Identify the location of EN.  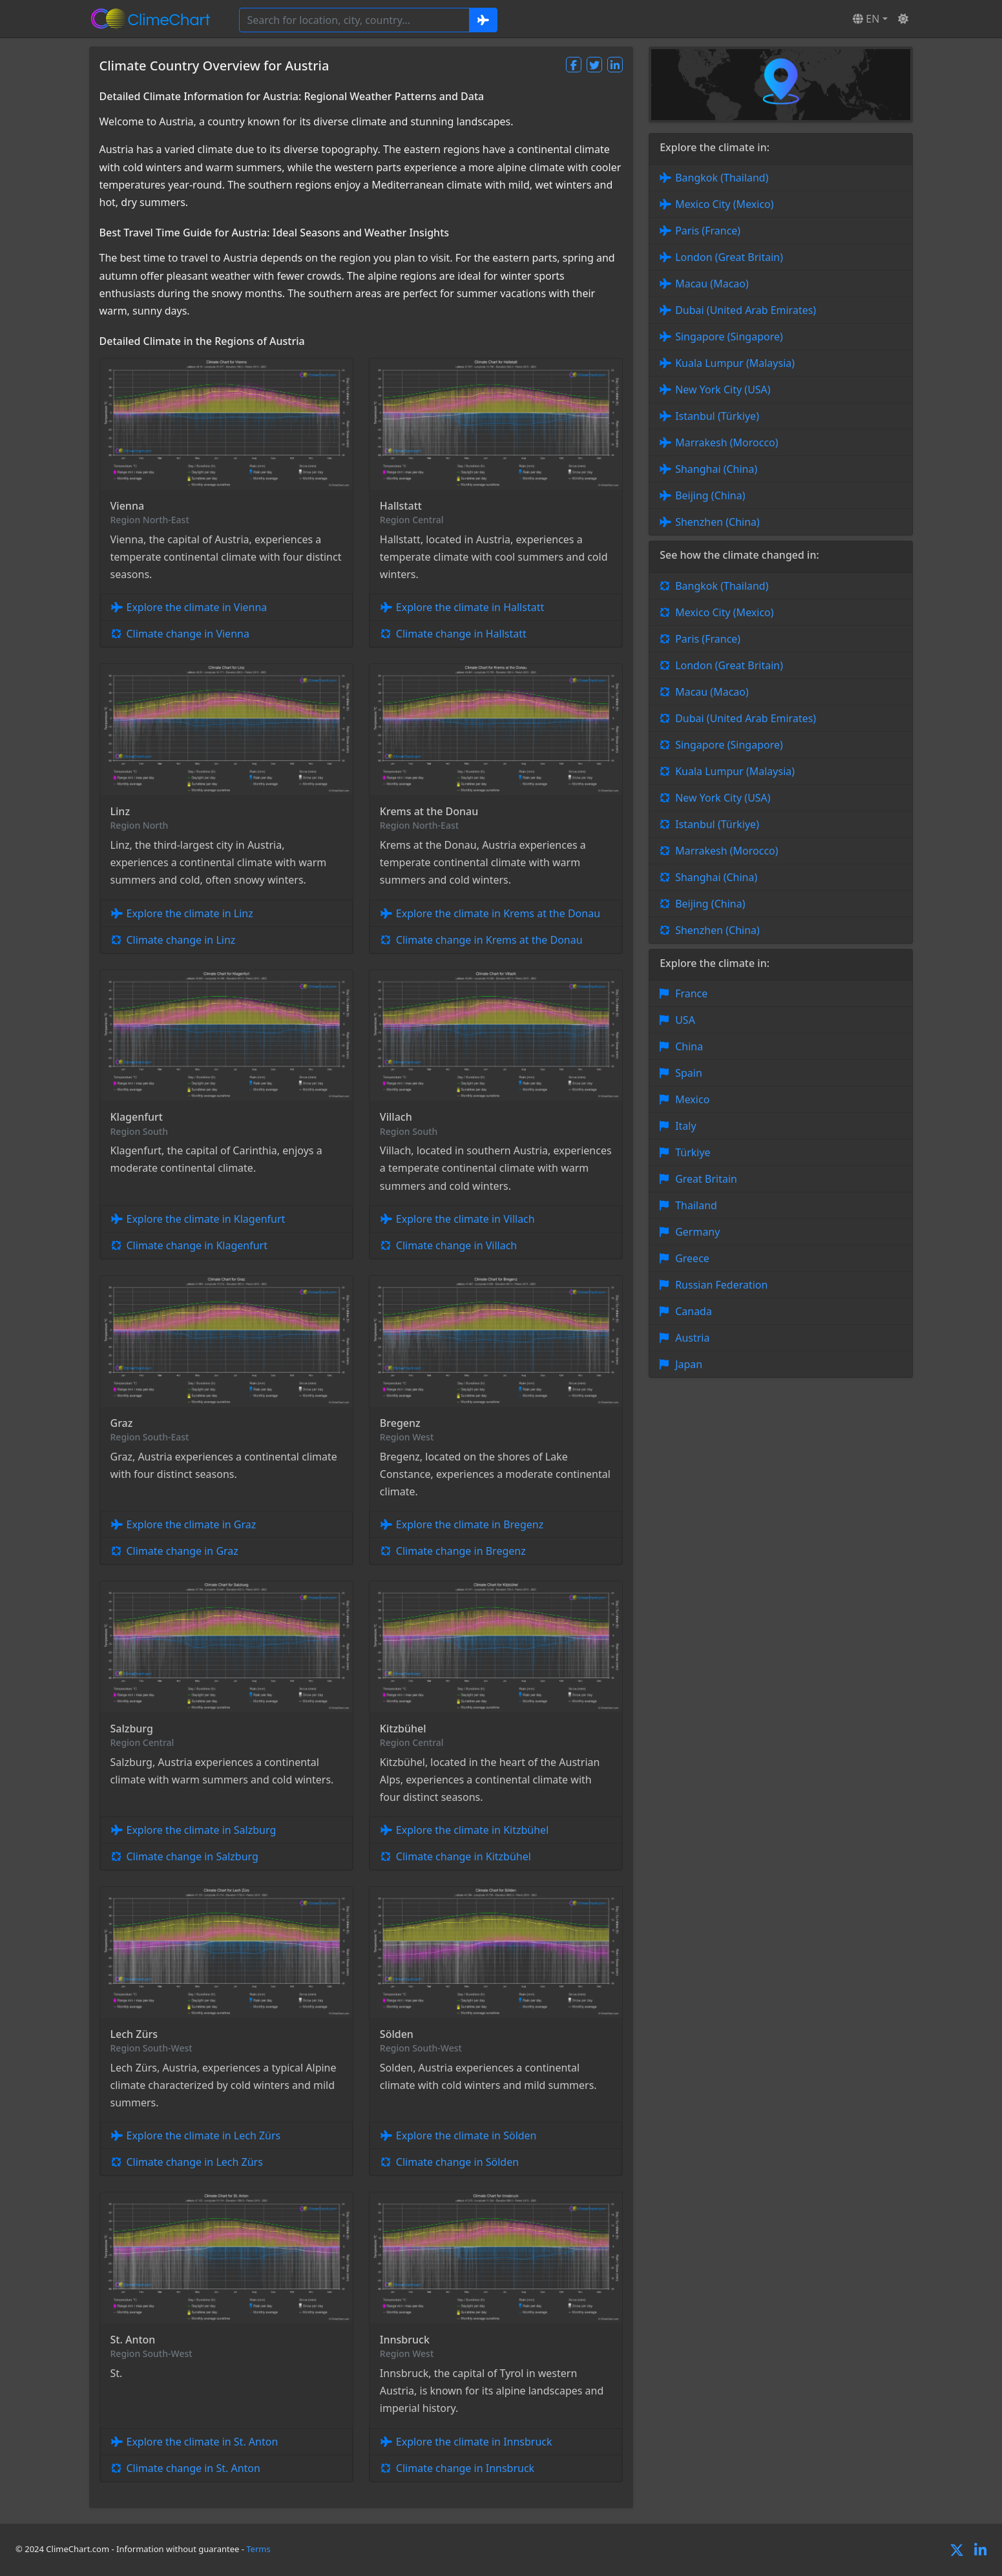
(866, 19).